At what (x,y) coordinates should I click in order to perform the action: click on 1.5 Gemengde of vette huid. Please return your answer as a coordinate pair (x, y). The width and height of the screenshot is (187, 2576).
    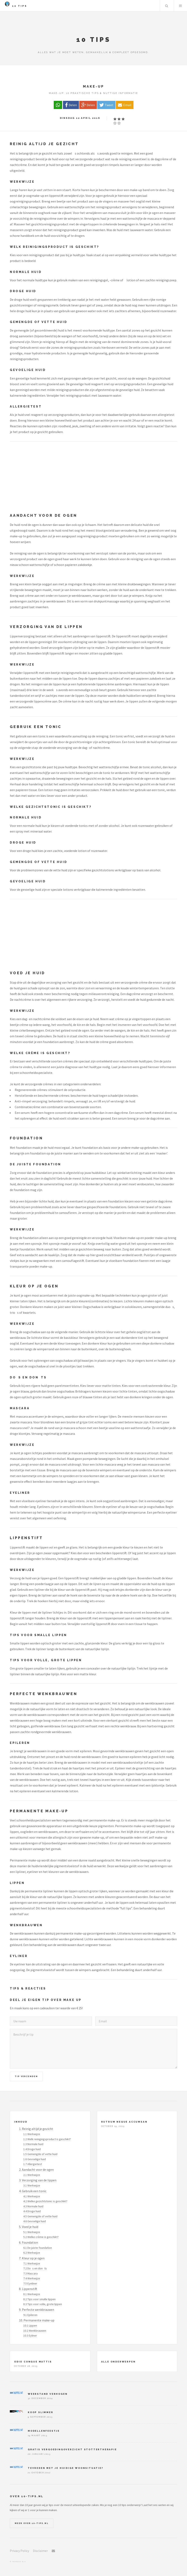
    Looking at the image, I should click on (40, 2154).